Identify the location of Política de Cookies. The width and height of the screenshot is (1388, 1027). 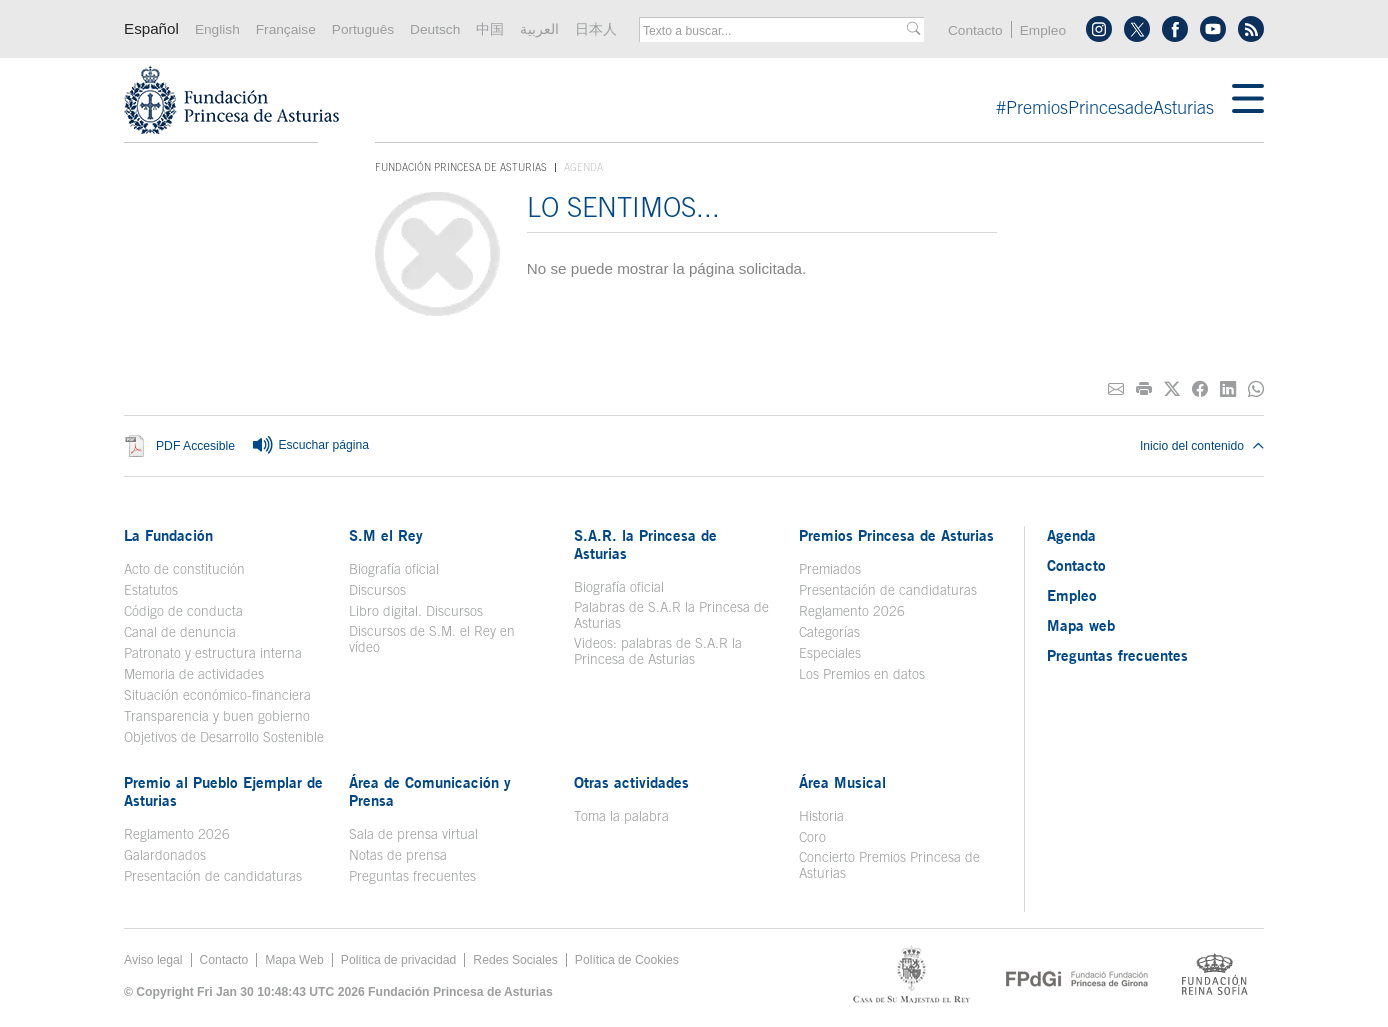
(627, 960).